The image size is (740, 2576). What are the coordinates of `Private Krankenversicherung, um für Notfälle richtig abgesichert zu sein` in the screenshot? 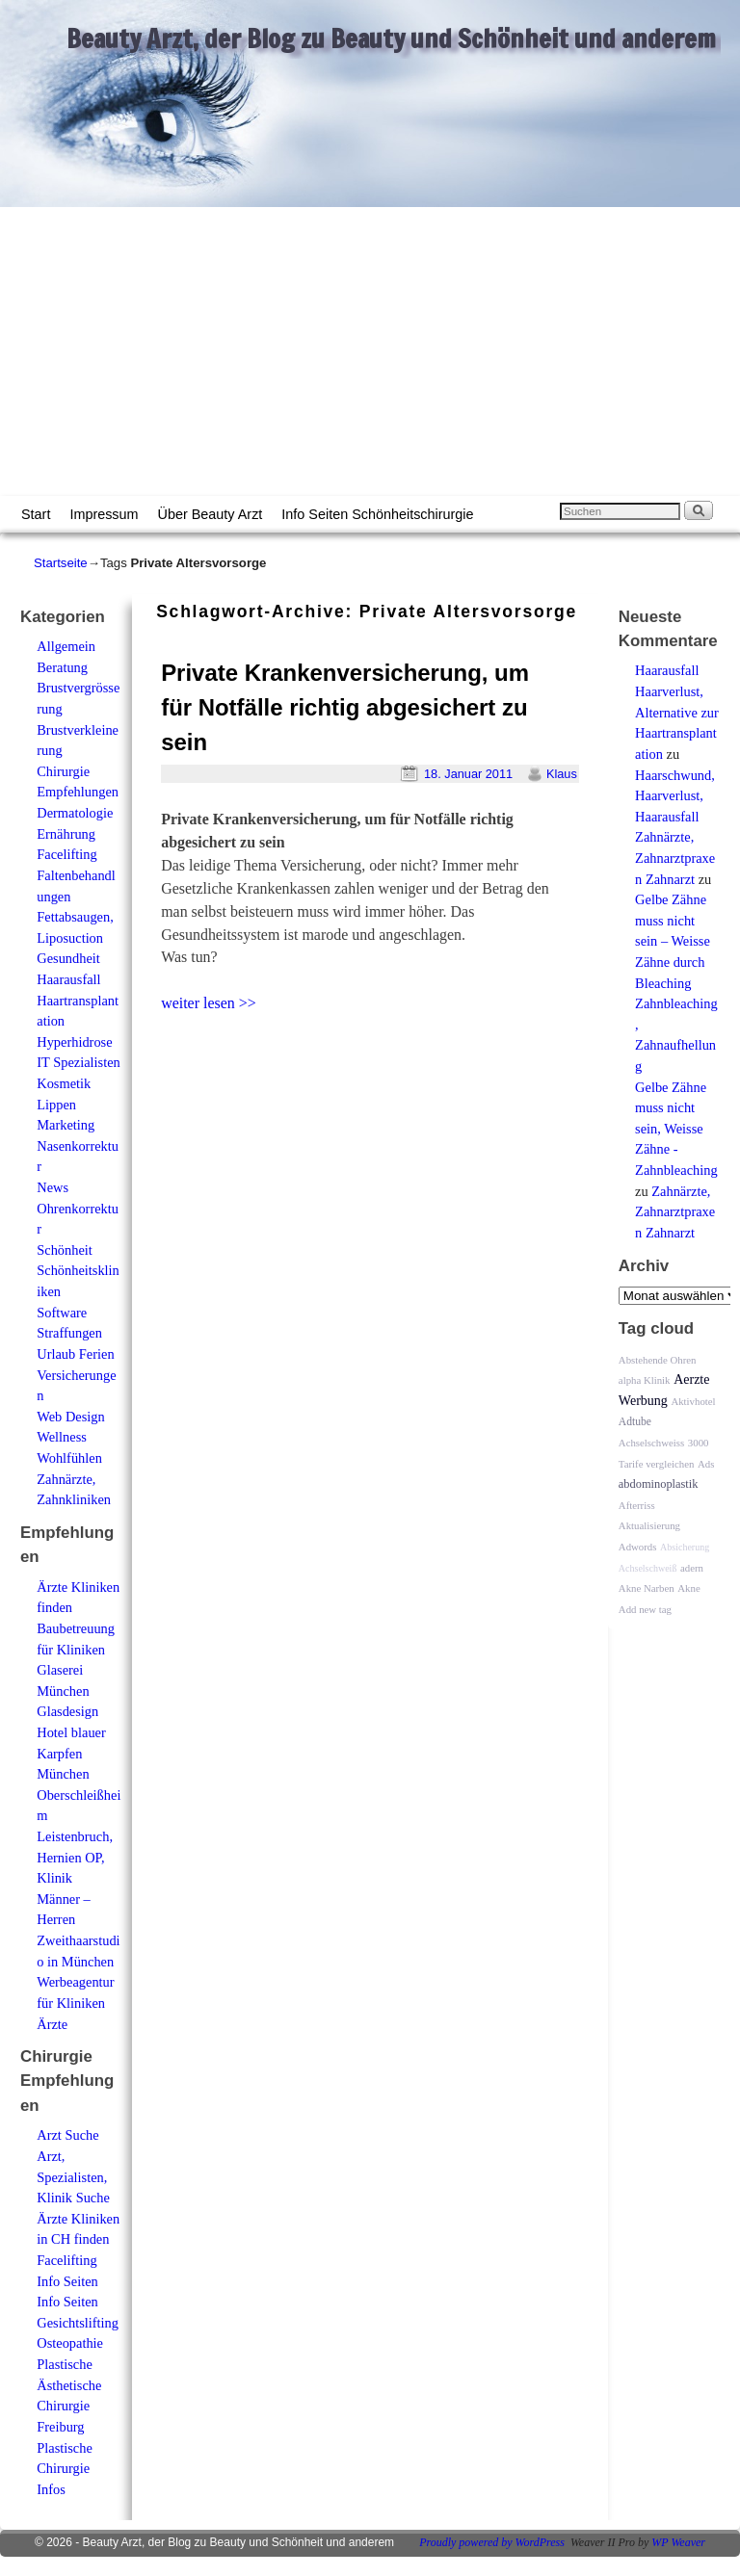 It's located at (345, 707).